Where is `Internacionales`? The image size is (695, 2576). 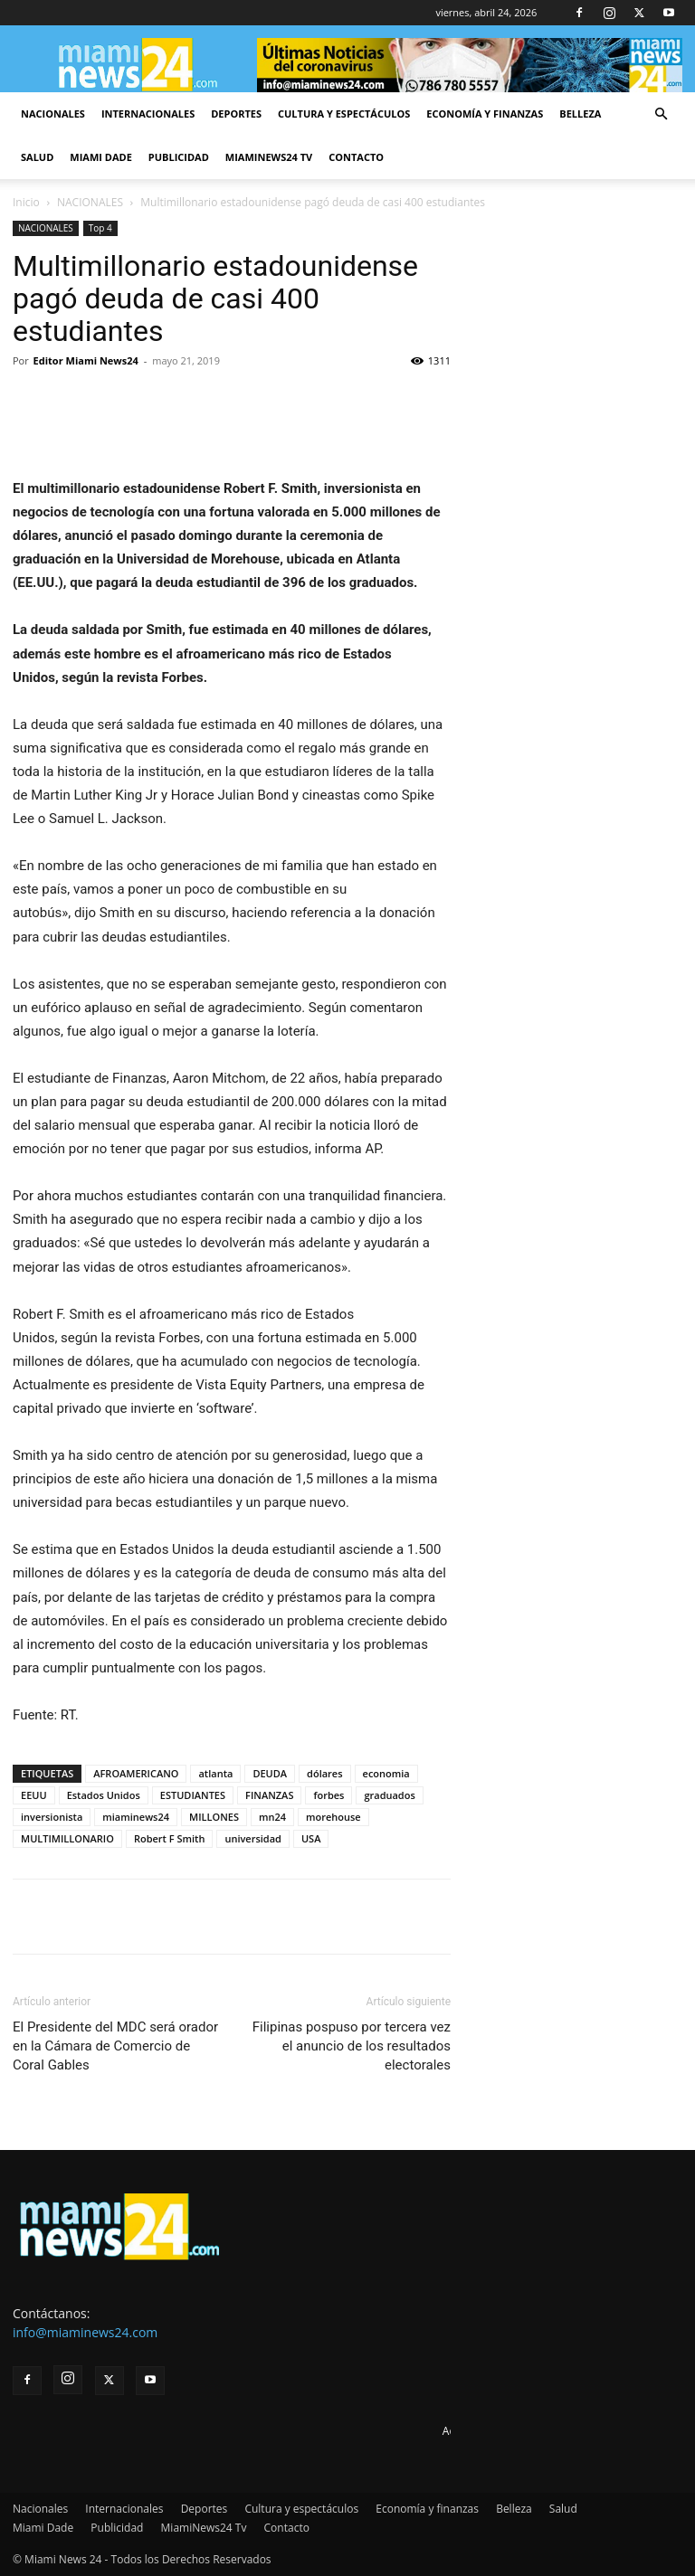 Internacionales is located at coordinates (148, 113).